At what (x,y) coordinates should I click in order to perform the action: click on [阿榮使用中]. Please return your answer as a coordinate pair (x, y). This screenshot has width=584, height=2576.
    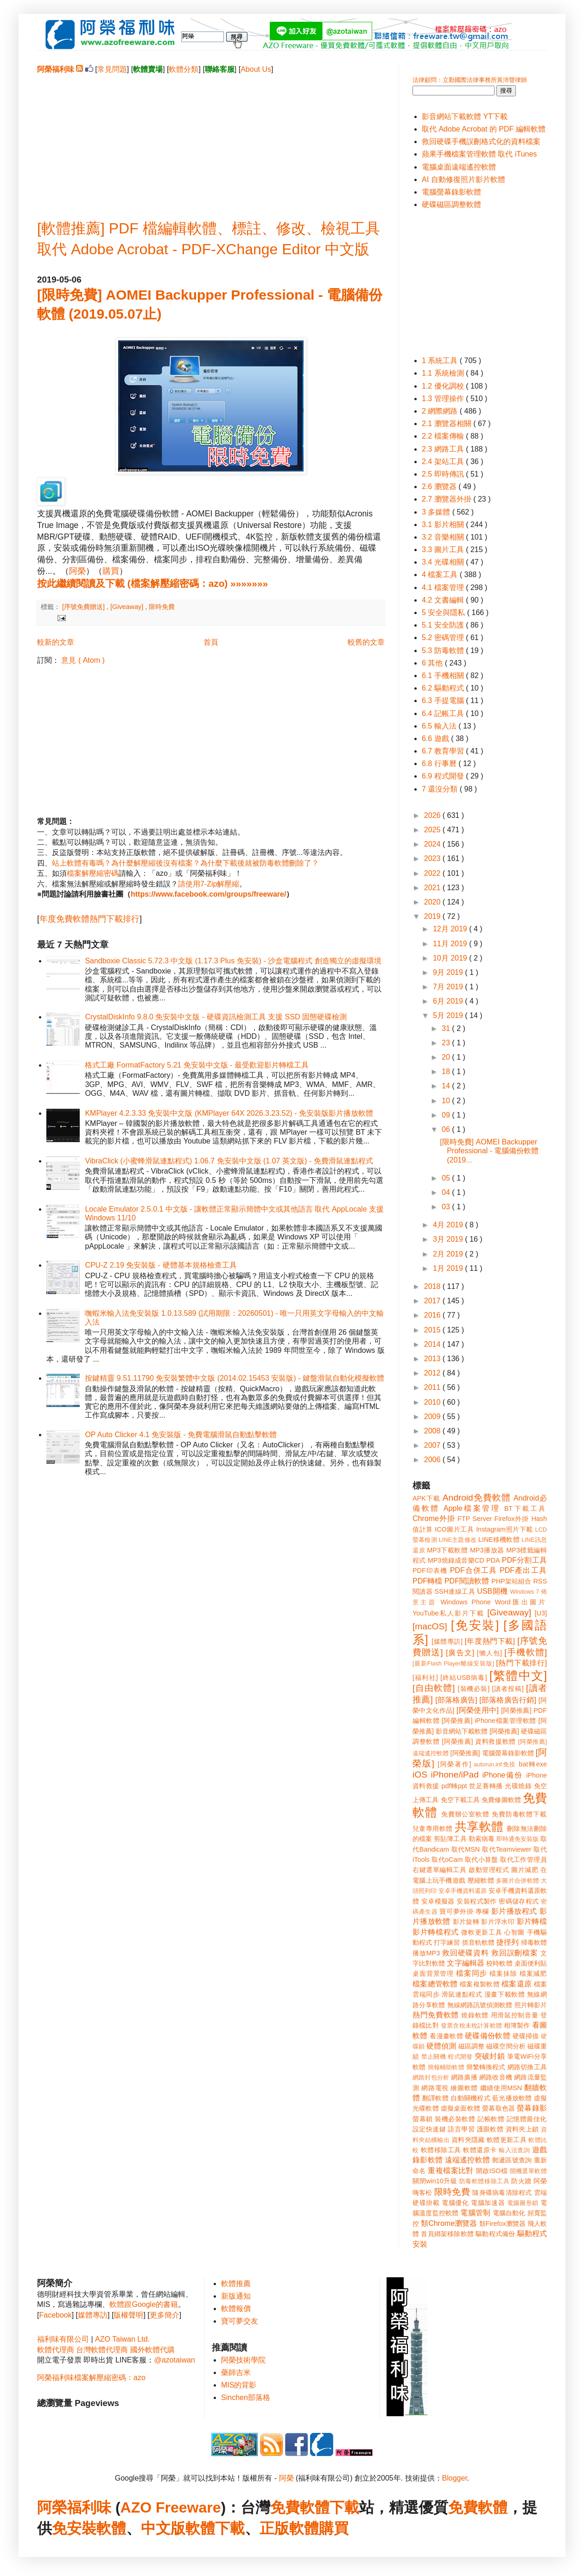
    Looking at the image, I should click on (478, 1710).